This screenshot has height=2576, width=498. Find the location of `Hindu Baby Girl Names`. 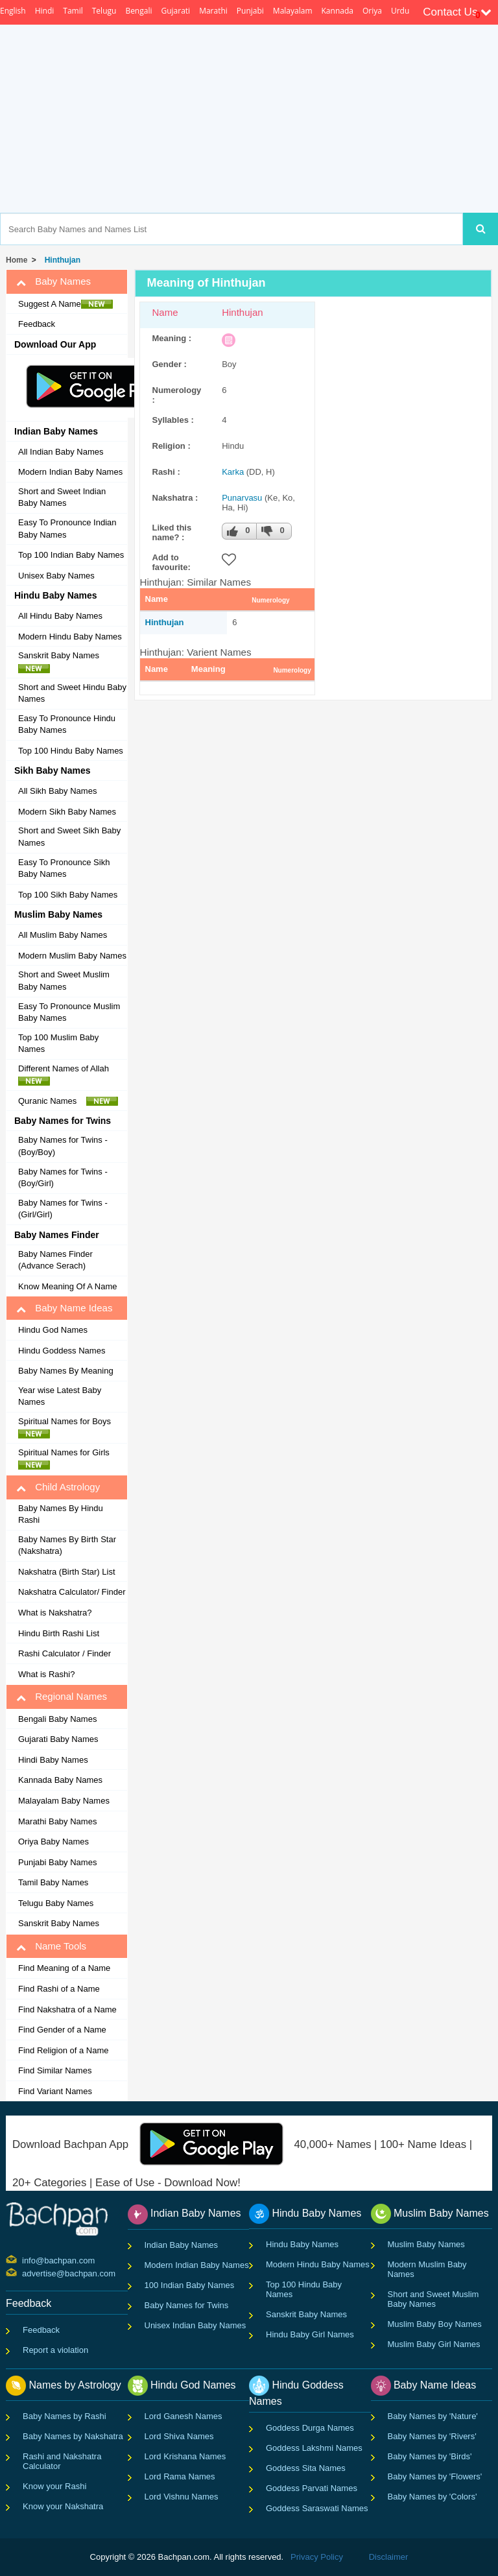

Hindu Baby Girl Names is located at coordinates (310, 2334).